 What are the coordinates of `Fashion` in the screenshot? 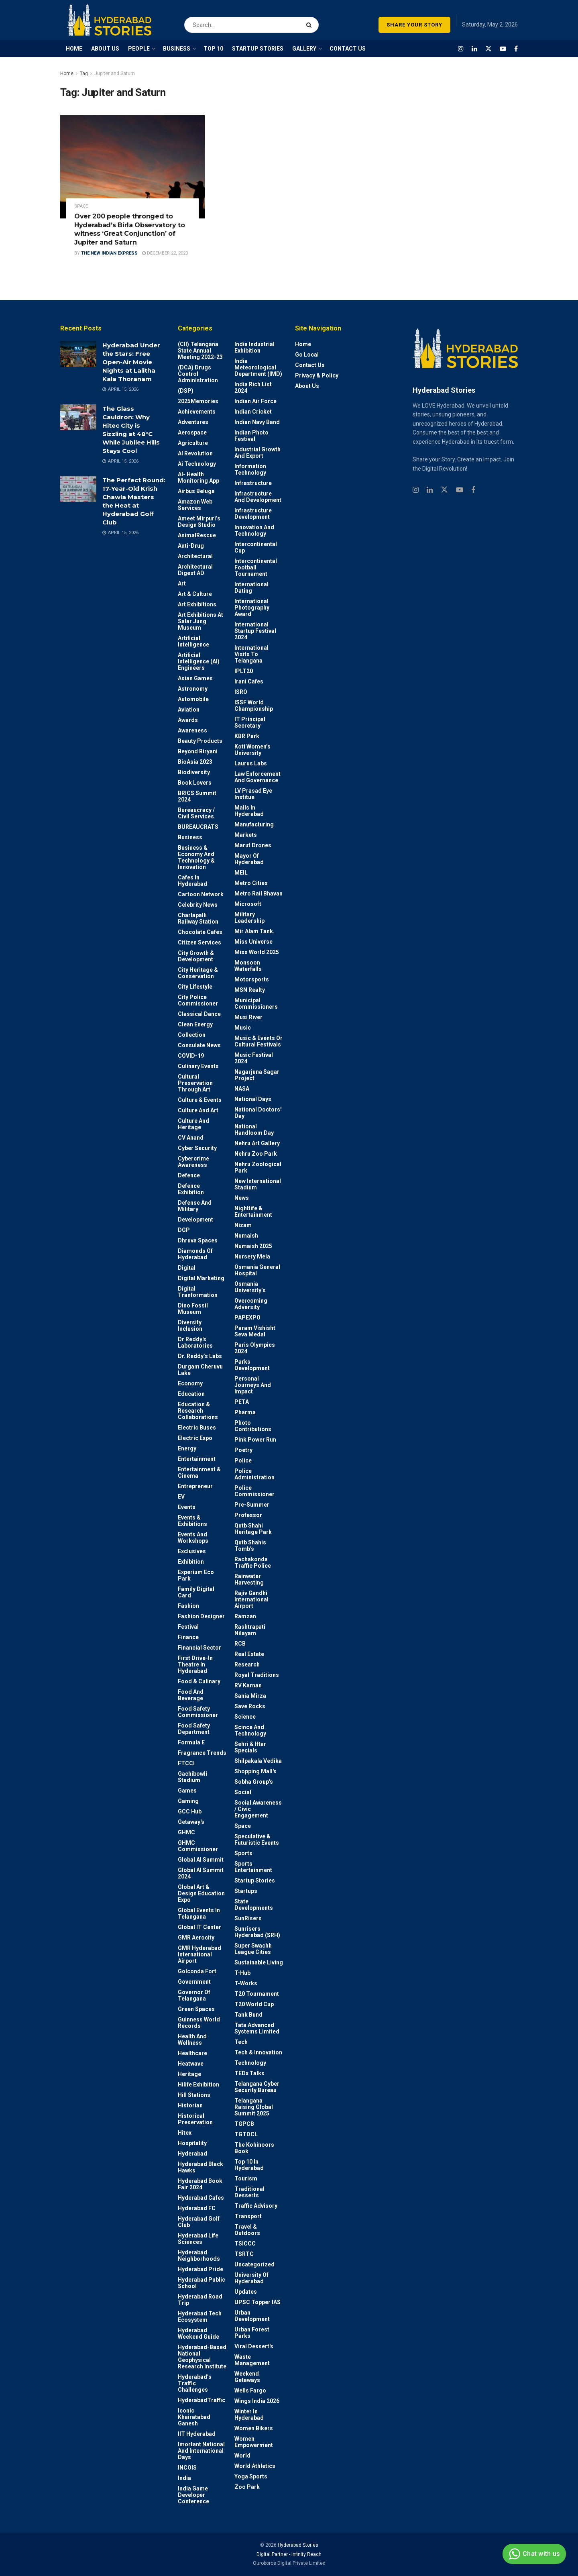 It's located at (188, 1606).